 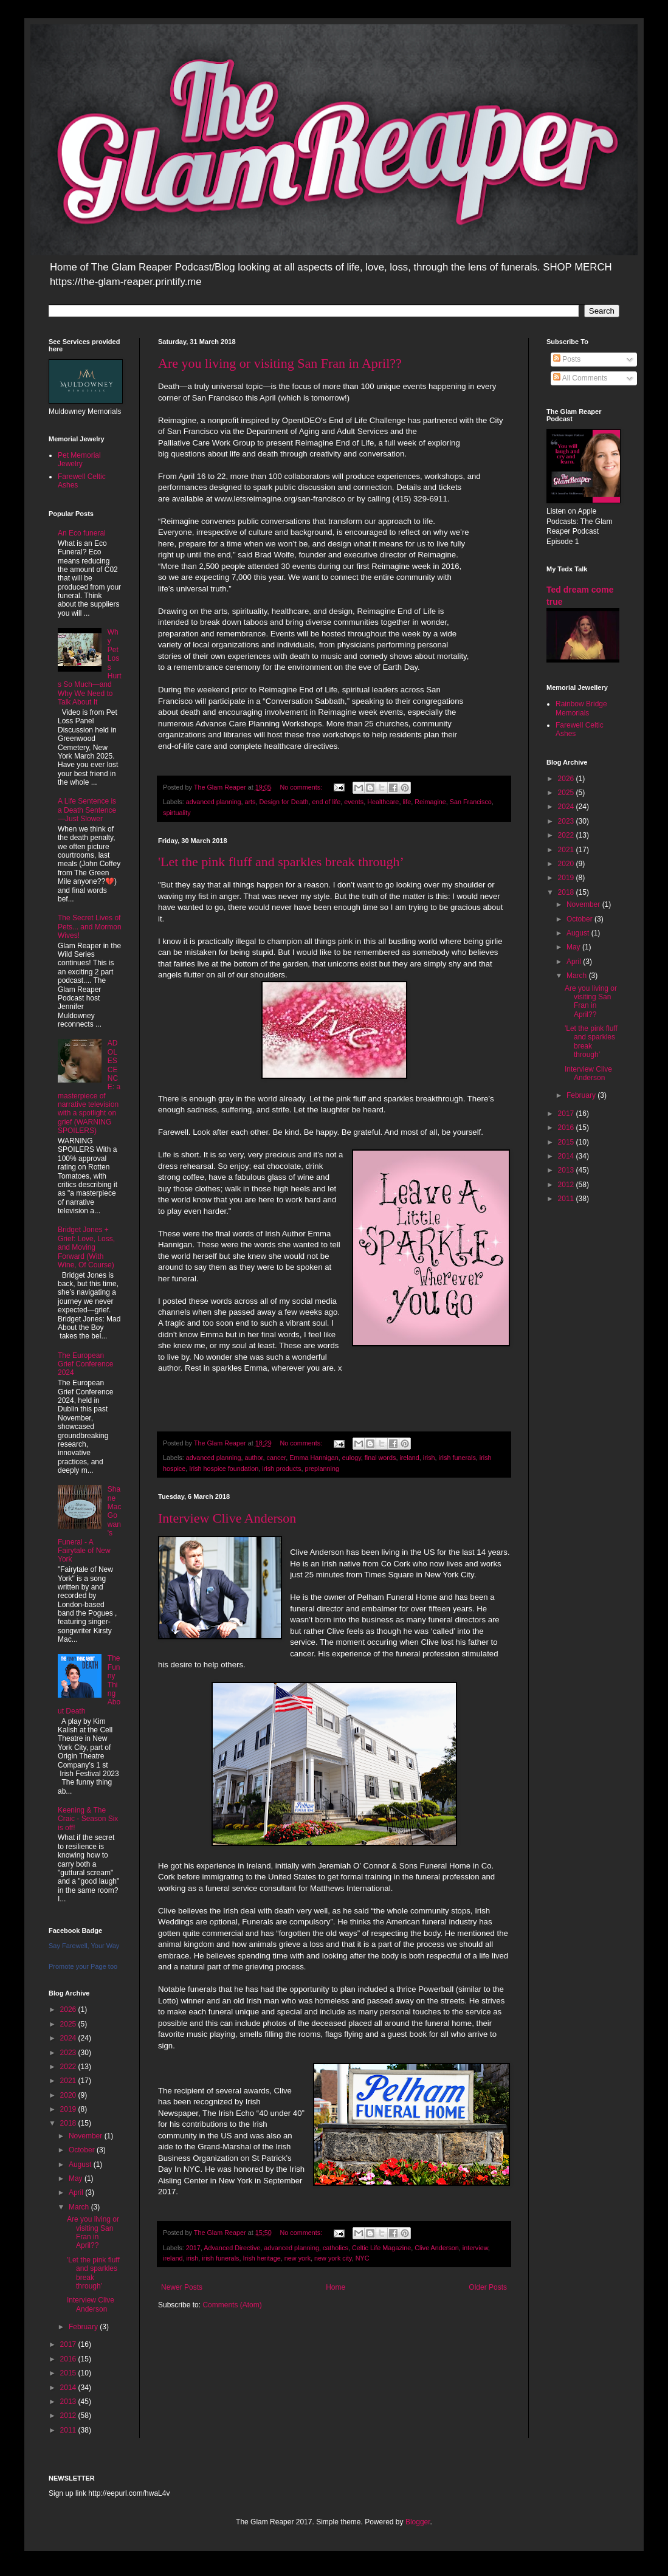 What do you see at coordinates (83, 1966) in the screenshot?
I see `Promote your Page too` at bounding box center [83, 1966].